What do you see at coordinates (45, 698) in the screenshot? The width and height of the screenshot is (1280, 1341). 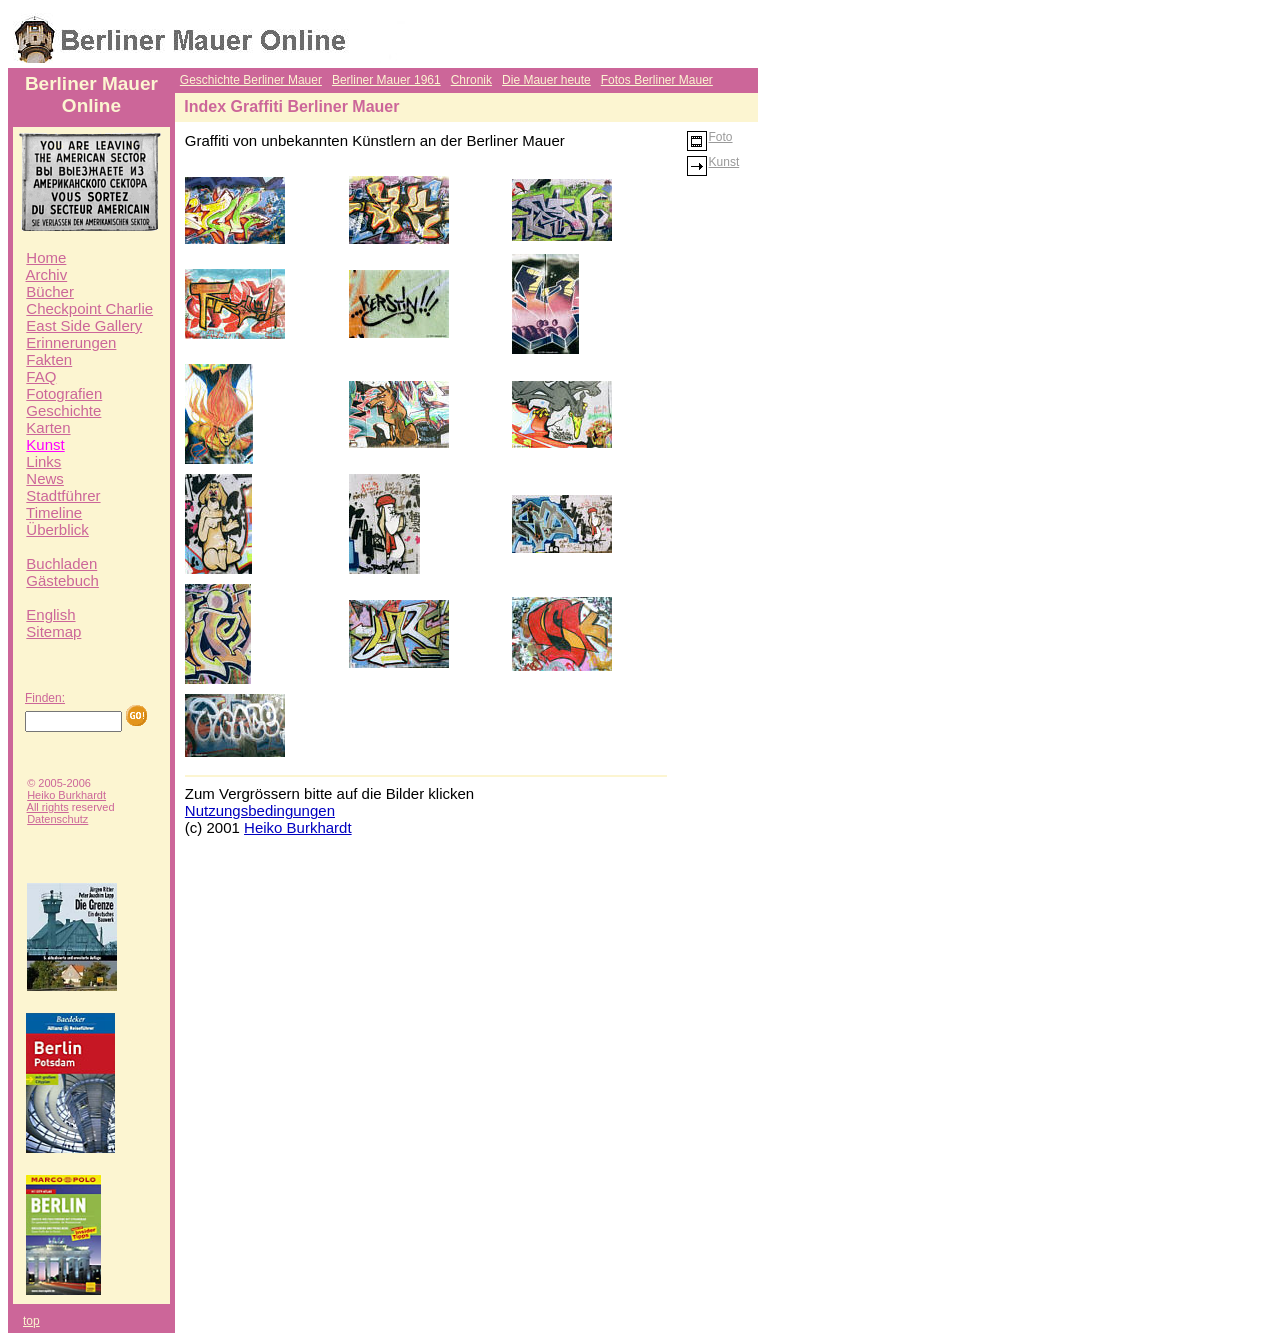 I see `Finden:` at bounding box center [45, 698].